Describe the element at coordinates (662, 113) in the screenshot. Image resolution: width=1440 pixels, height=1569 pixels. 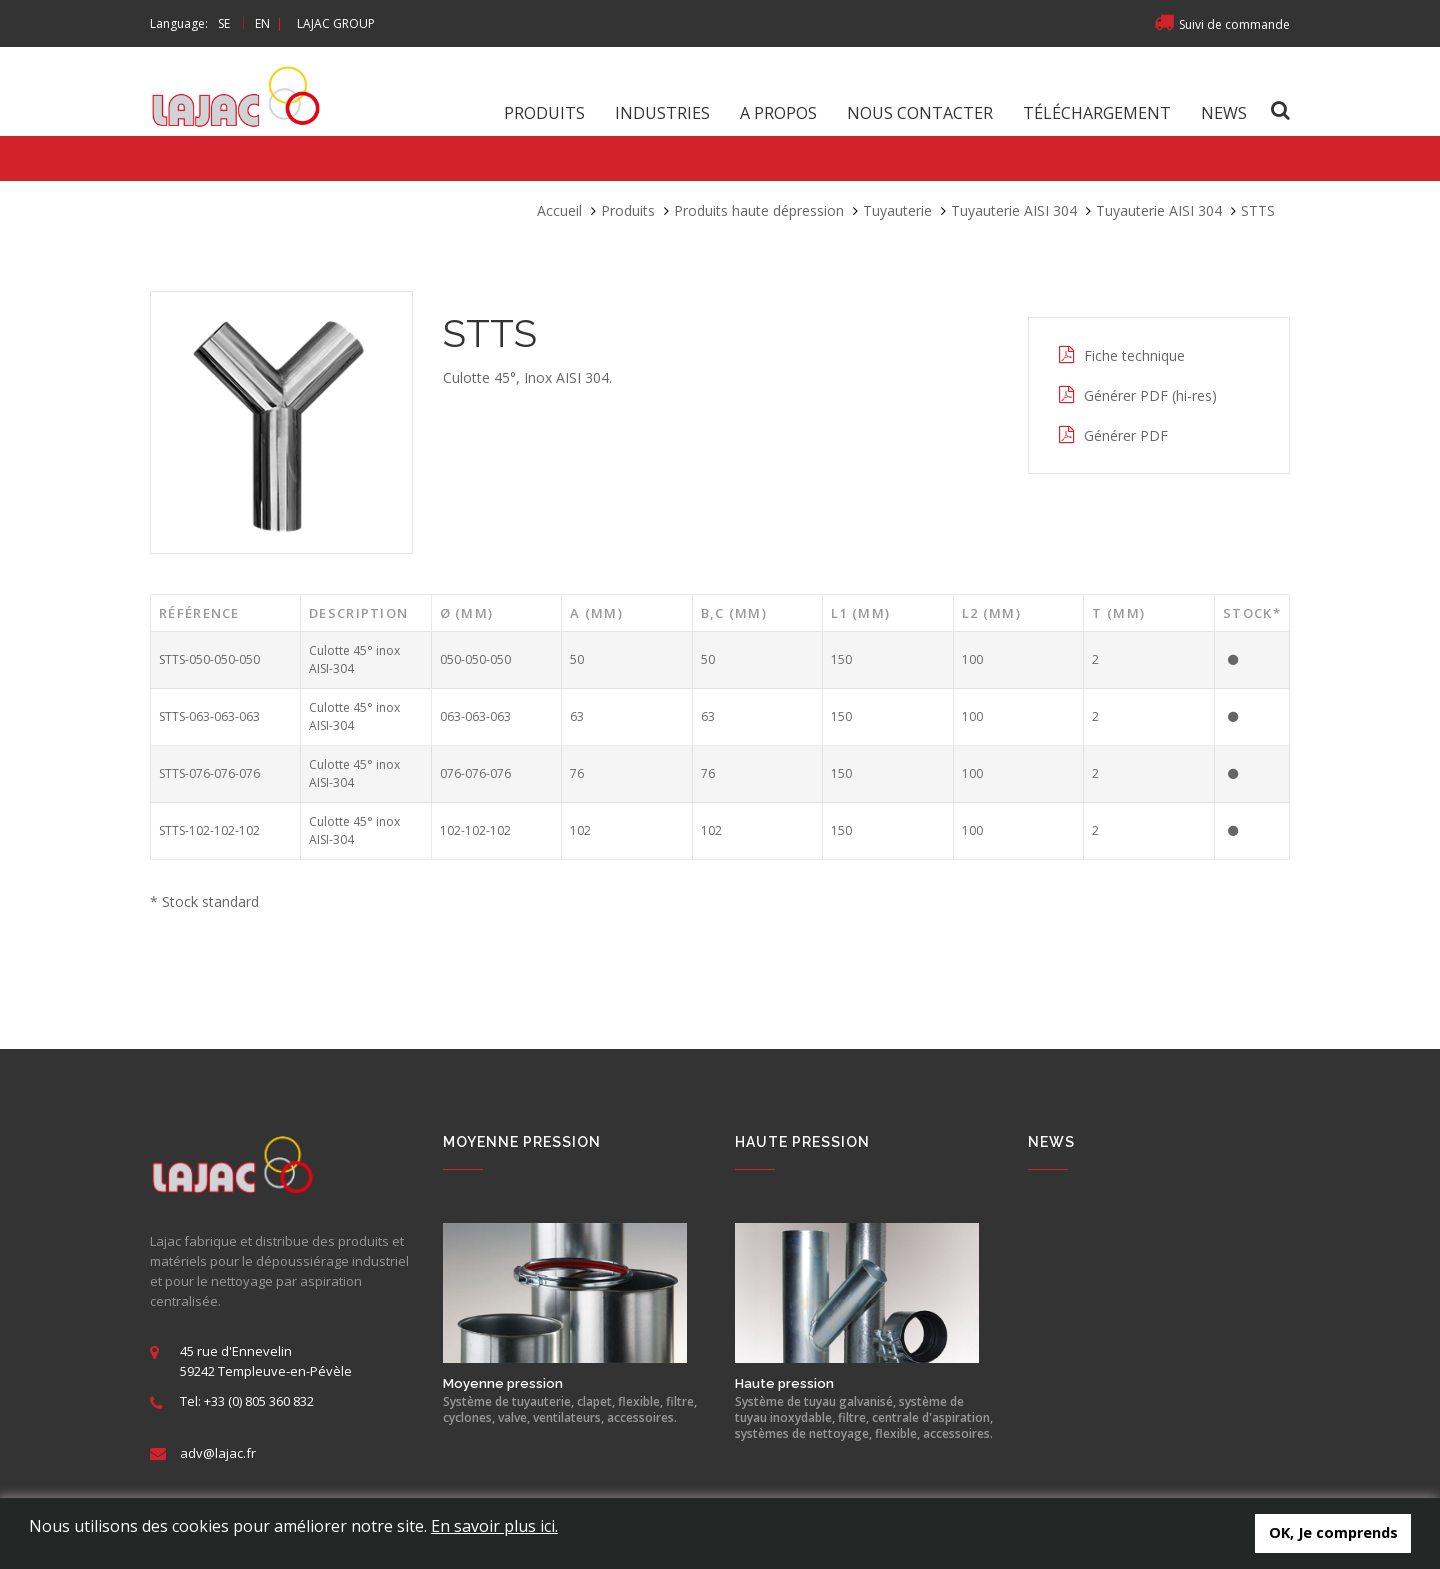
I see `Industries` at that location.